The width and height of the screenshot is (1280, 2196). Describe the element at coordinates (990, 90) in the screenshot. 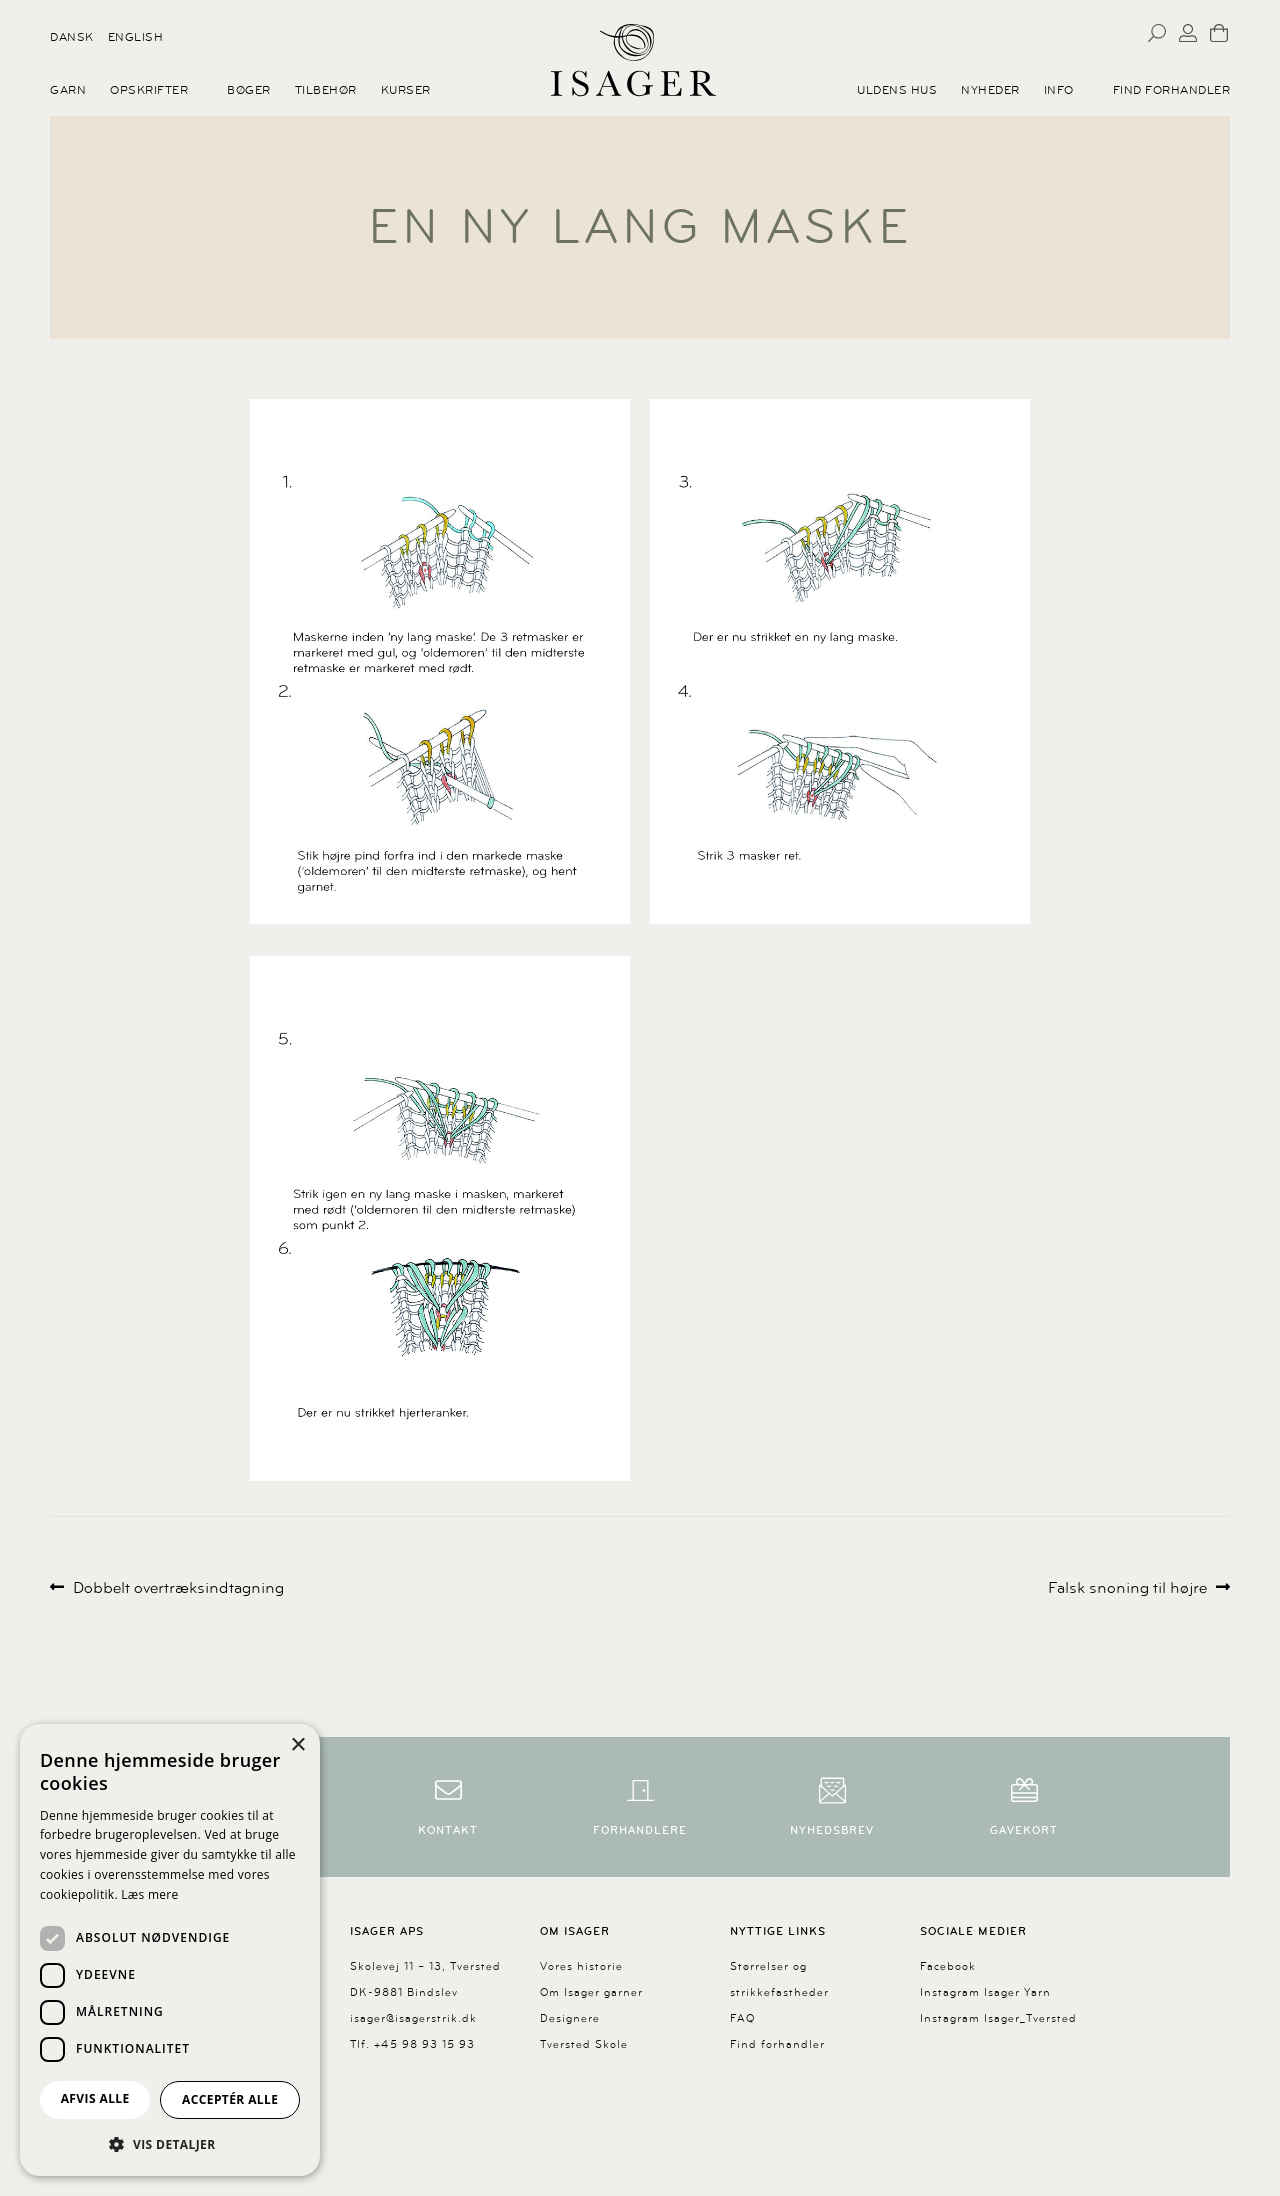

I see `Nyheder` at that location.